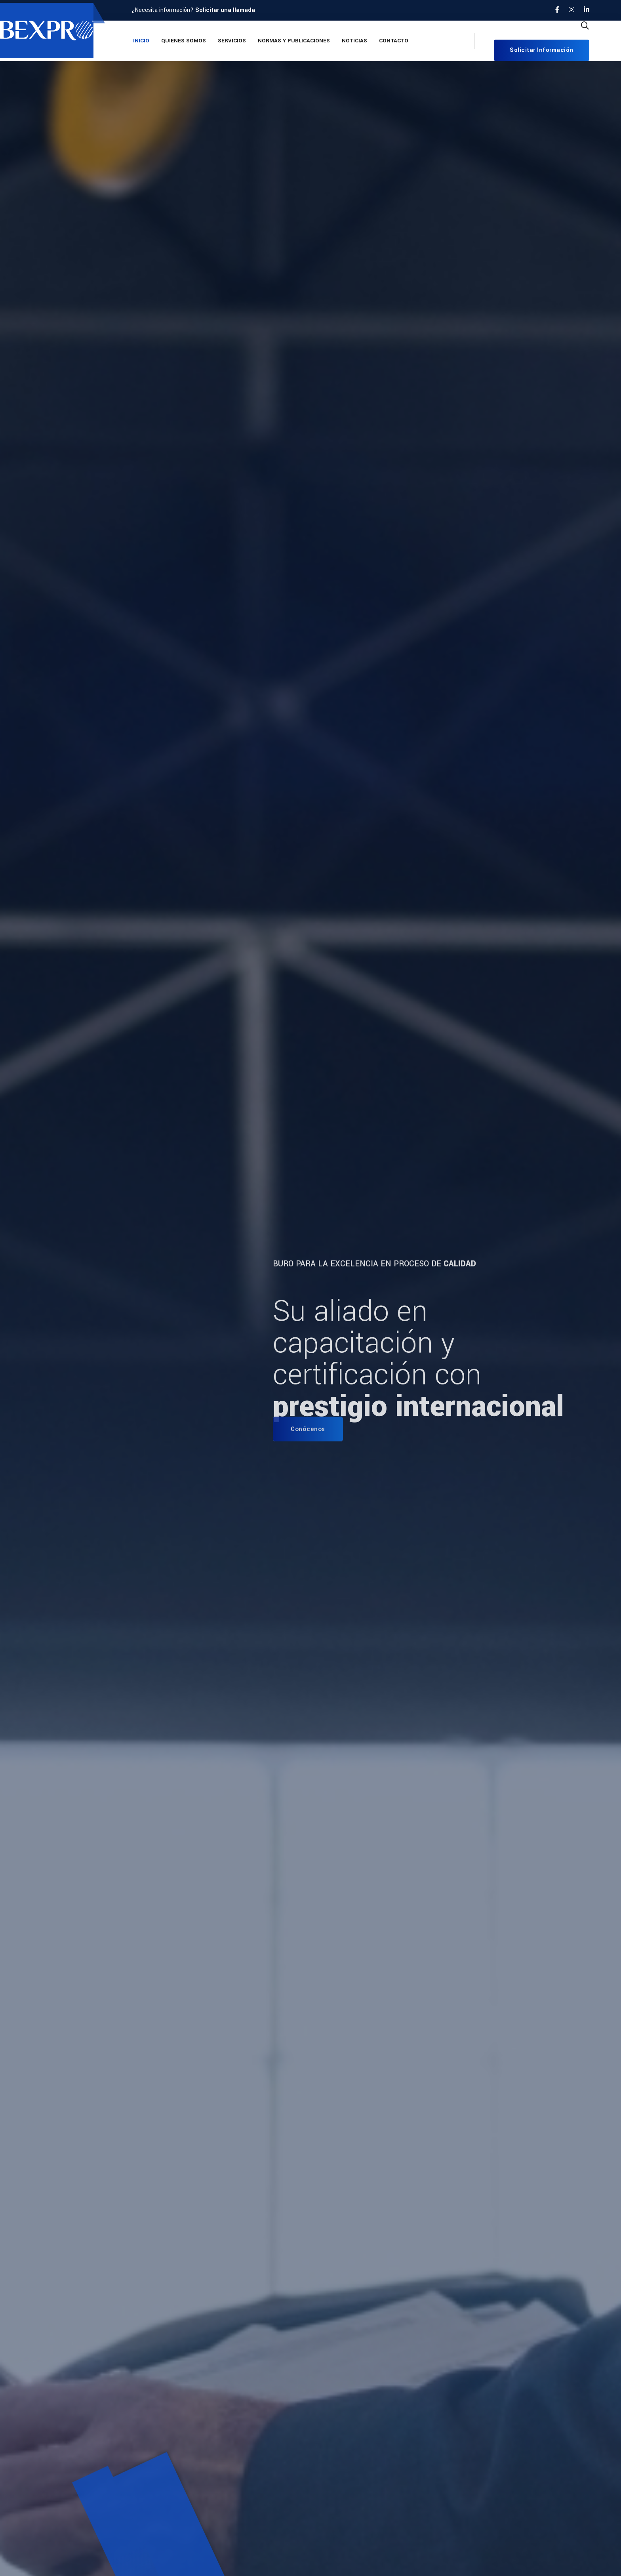 This screenshot has width=621, height=2576. I want to click on Noticias, so click(354, 40).